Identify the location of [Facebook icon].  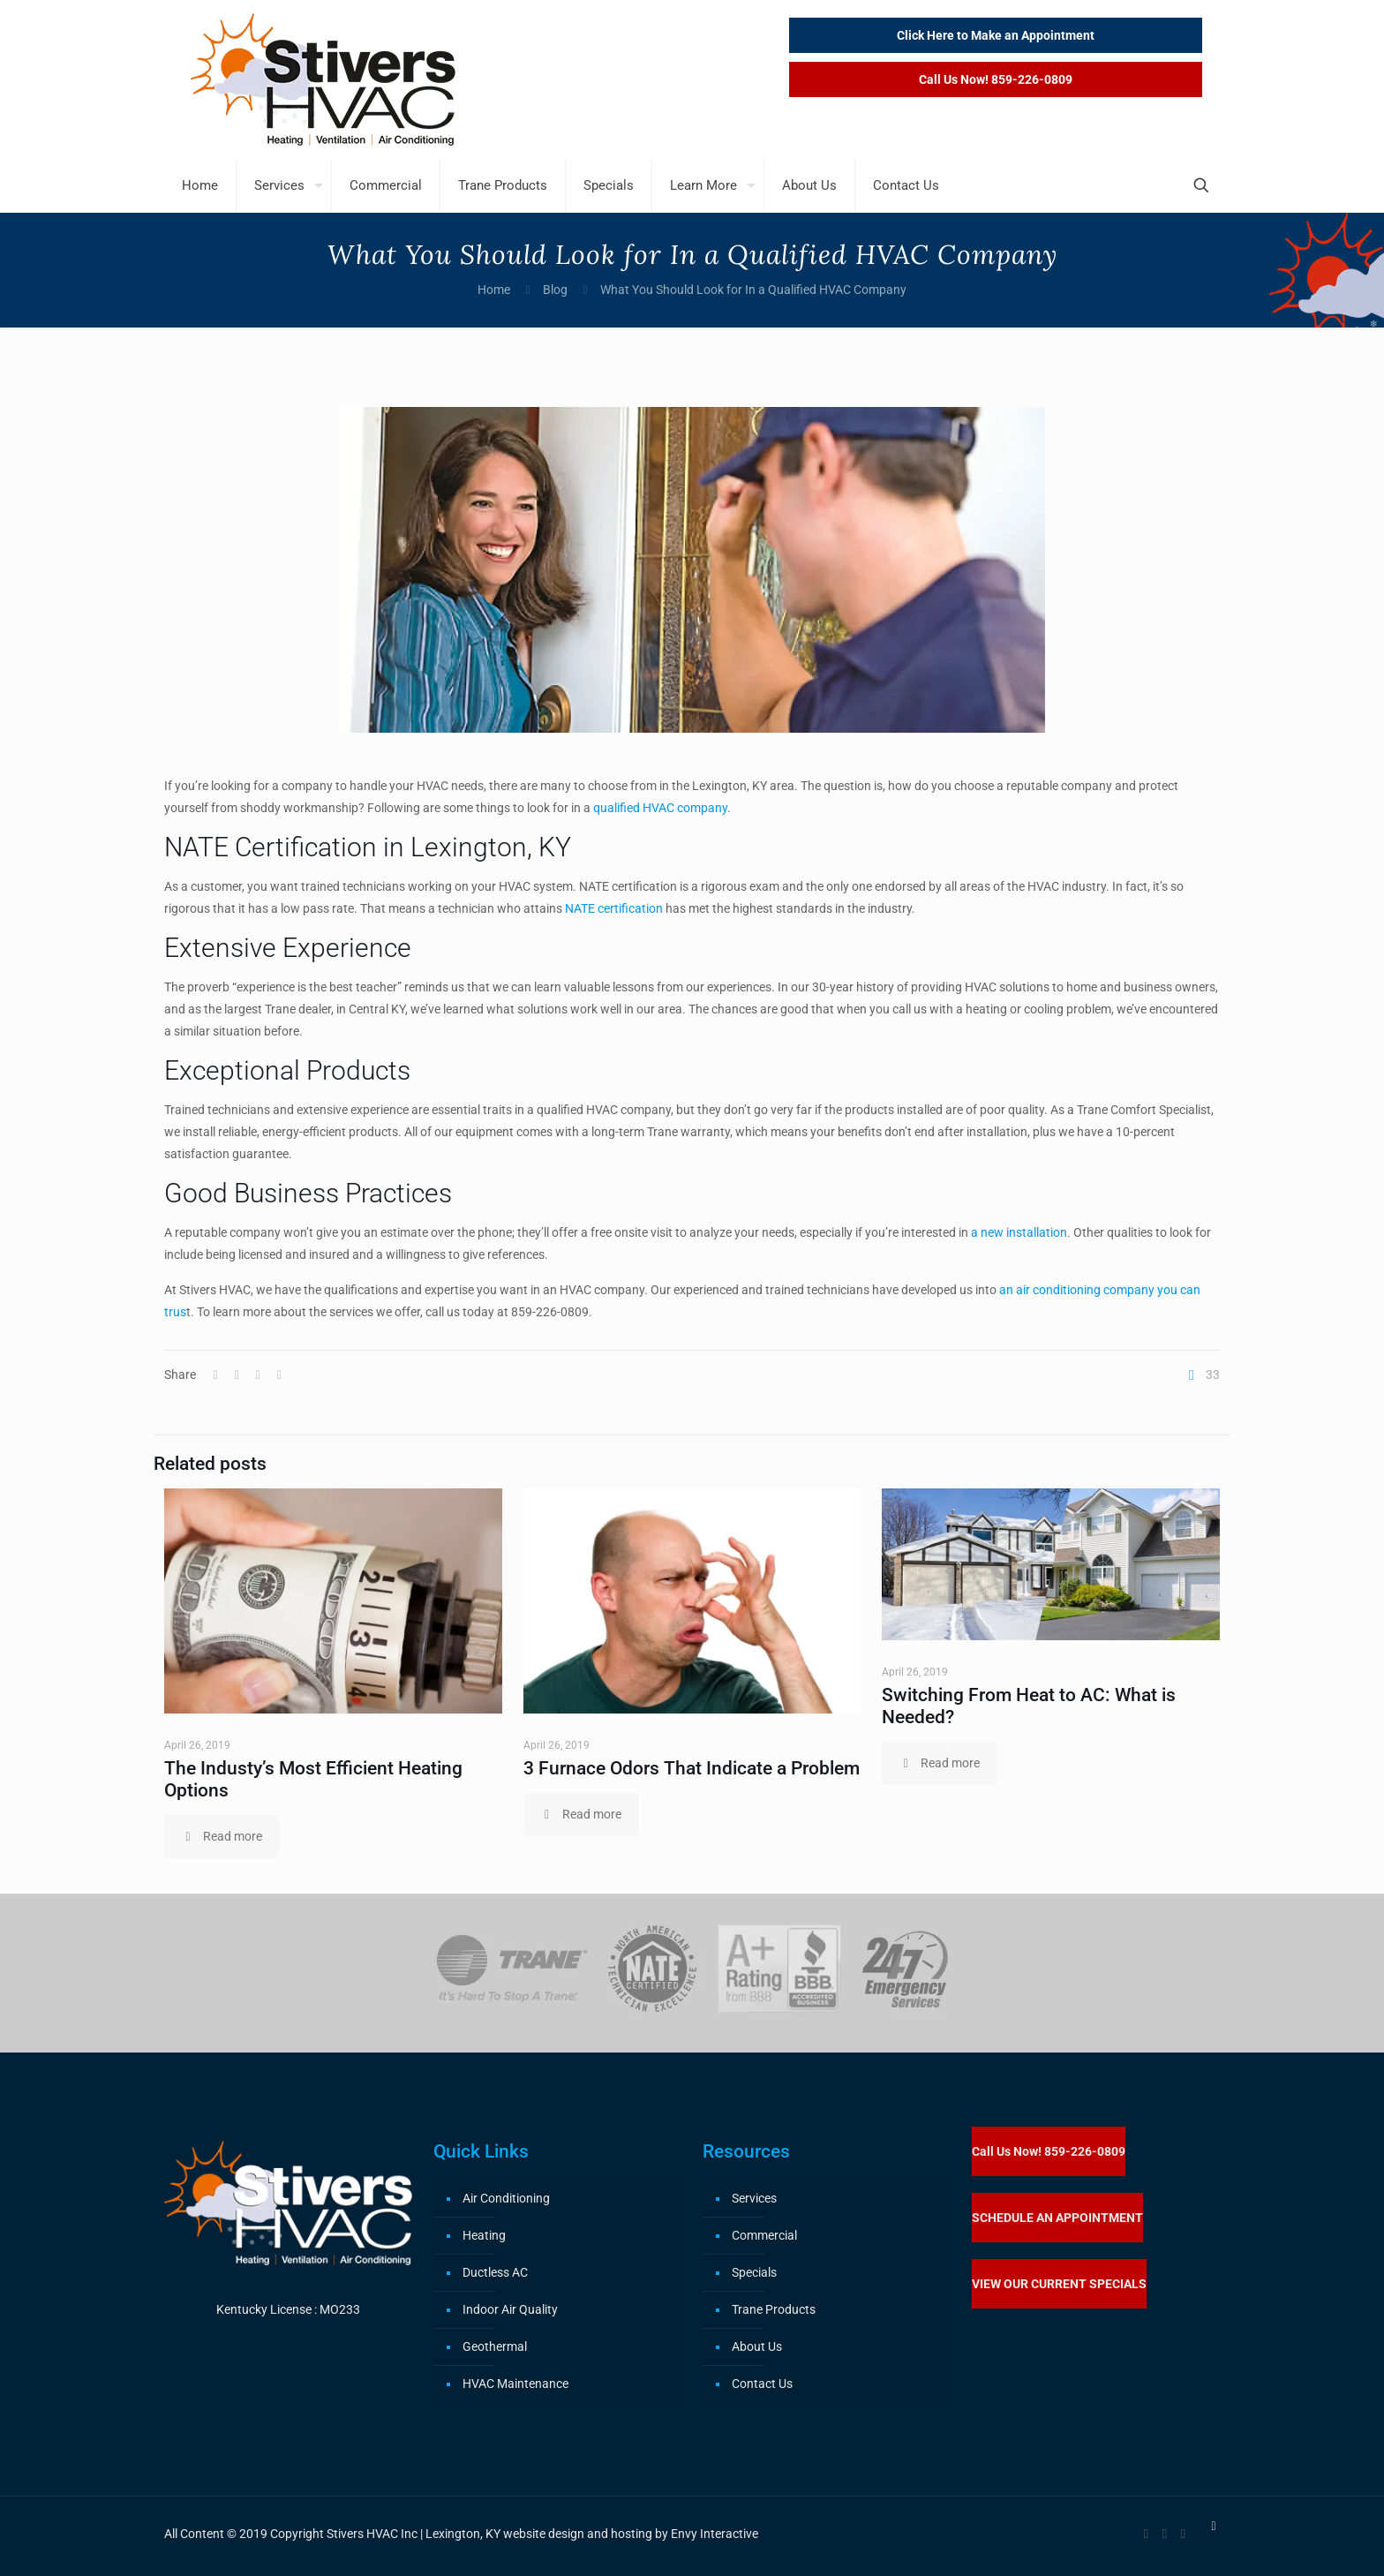
(1146, 2534).